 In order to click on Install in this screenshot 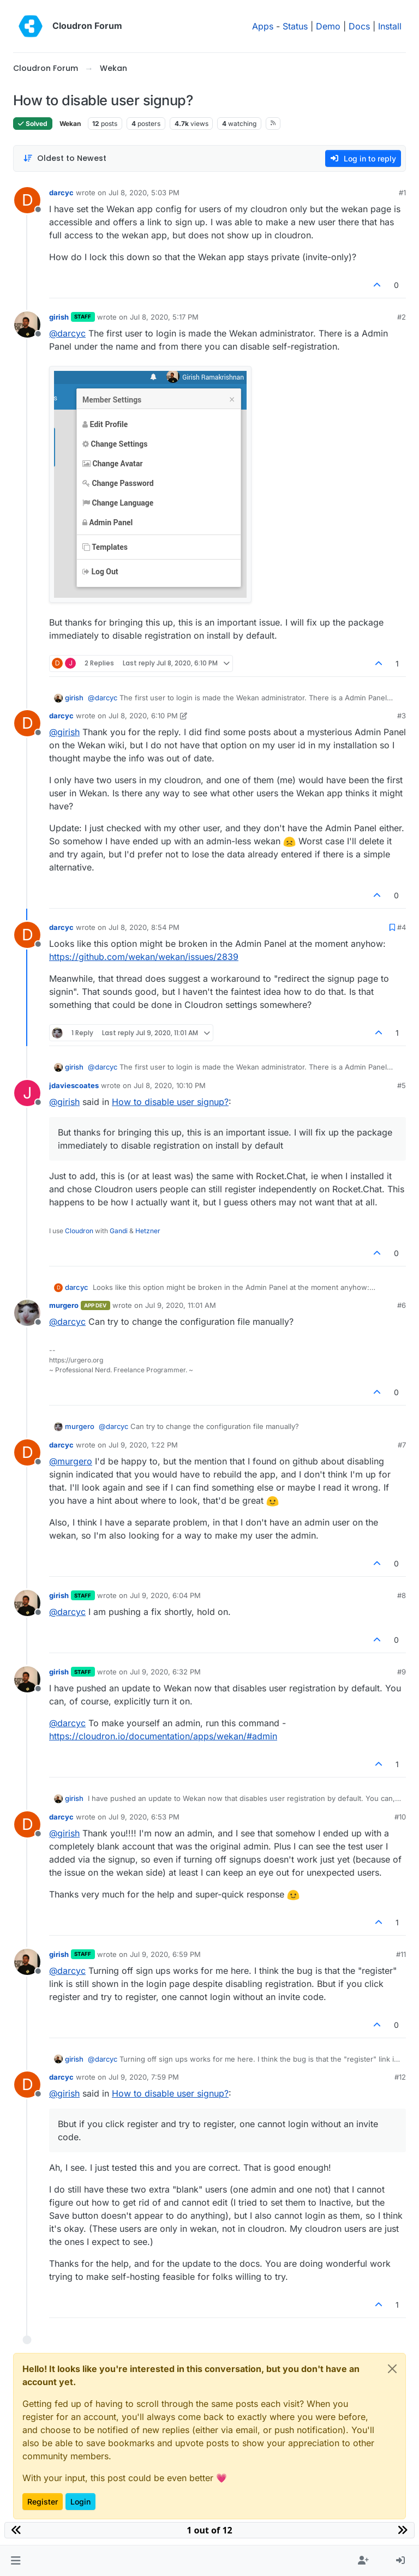, I will do `click(390, 26)`.